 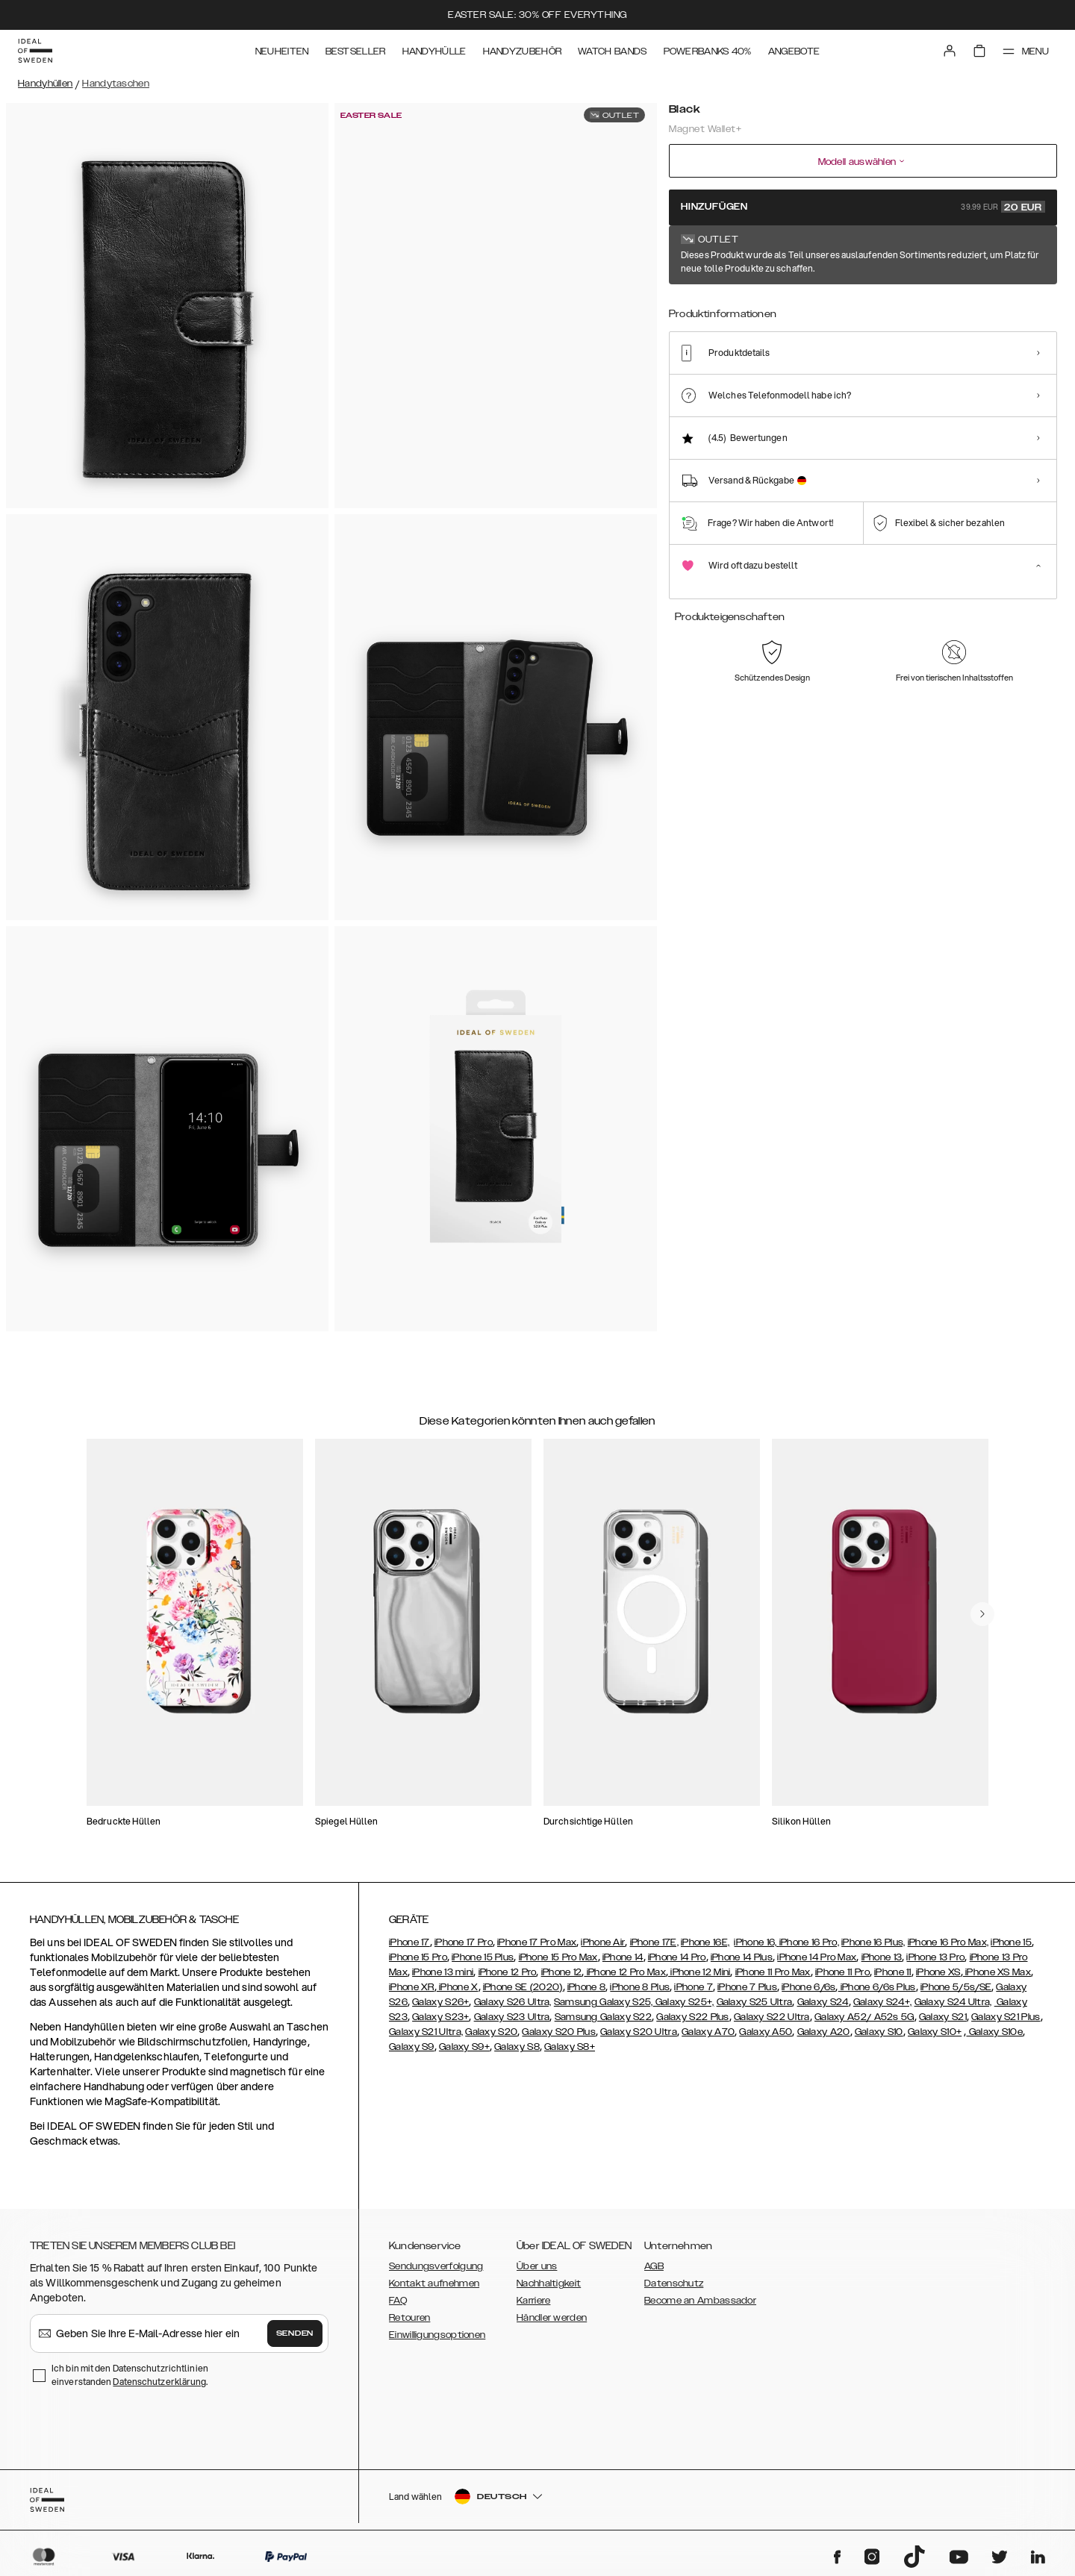 What do you see at coordinates (673, 2283) in the screenshot?
I see `Datenschutz` at bounding box center [673, 2283].